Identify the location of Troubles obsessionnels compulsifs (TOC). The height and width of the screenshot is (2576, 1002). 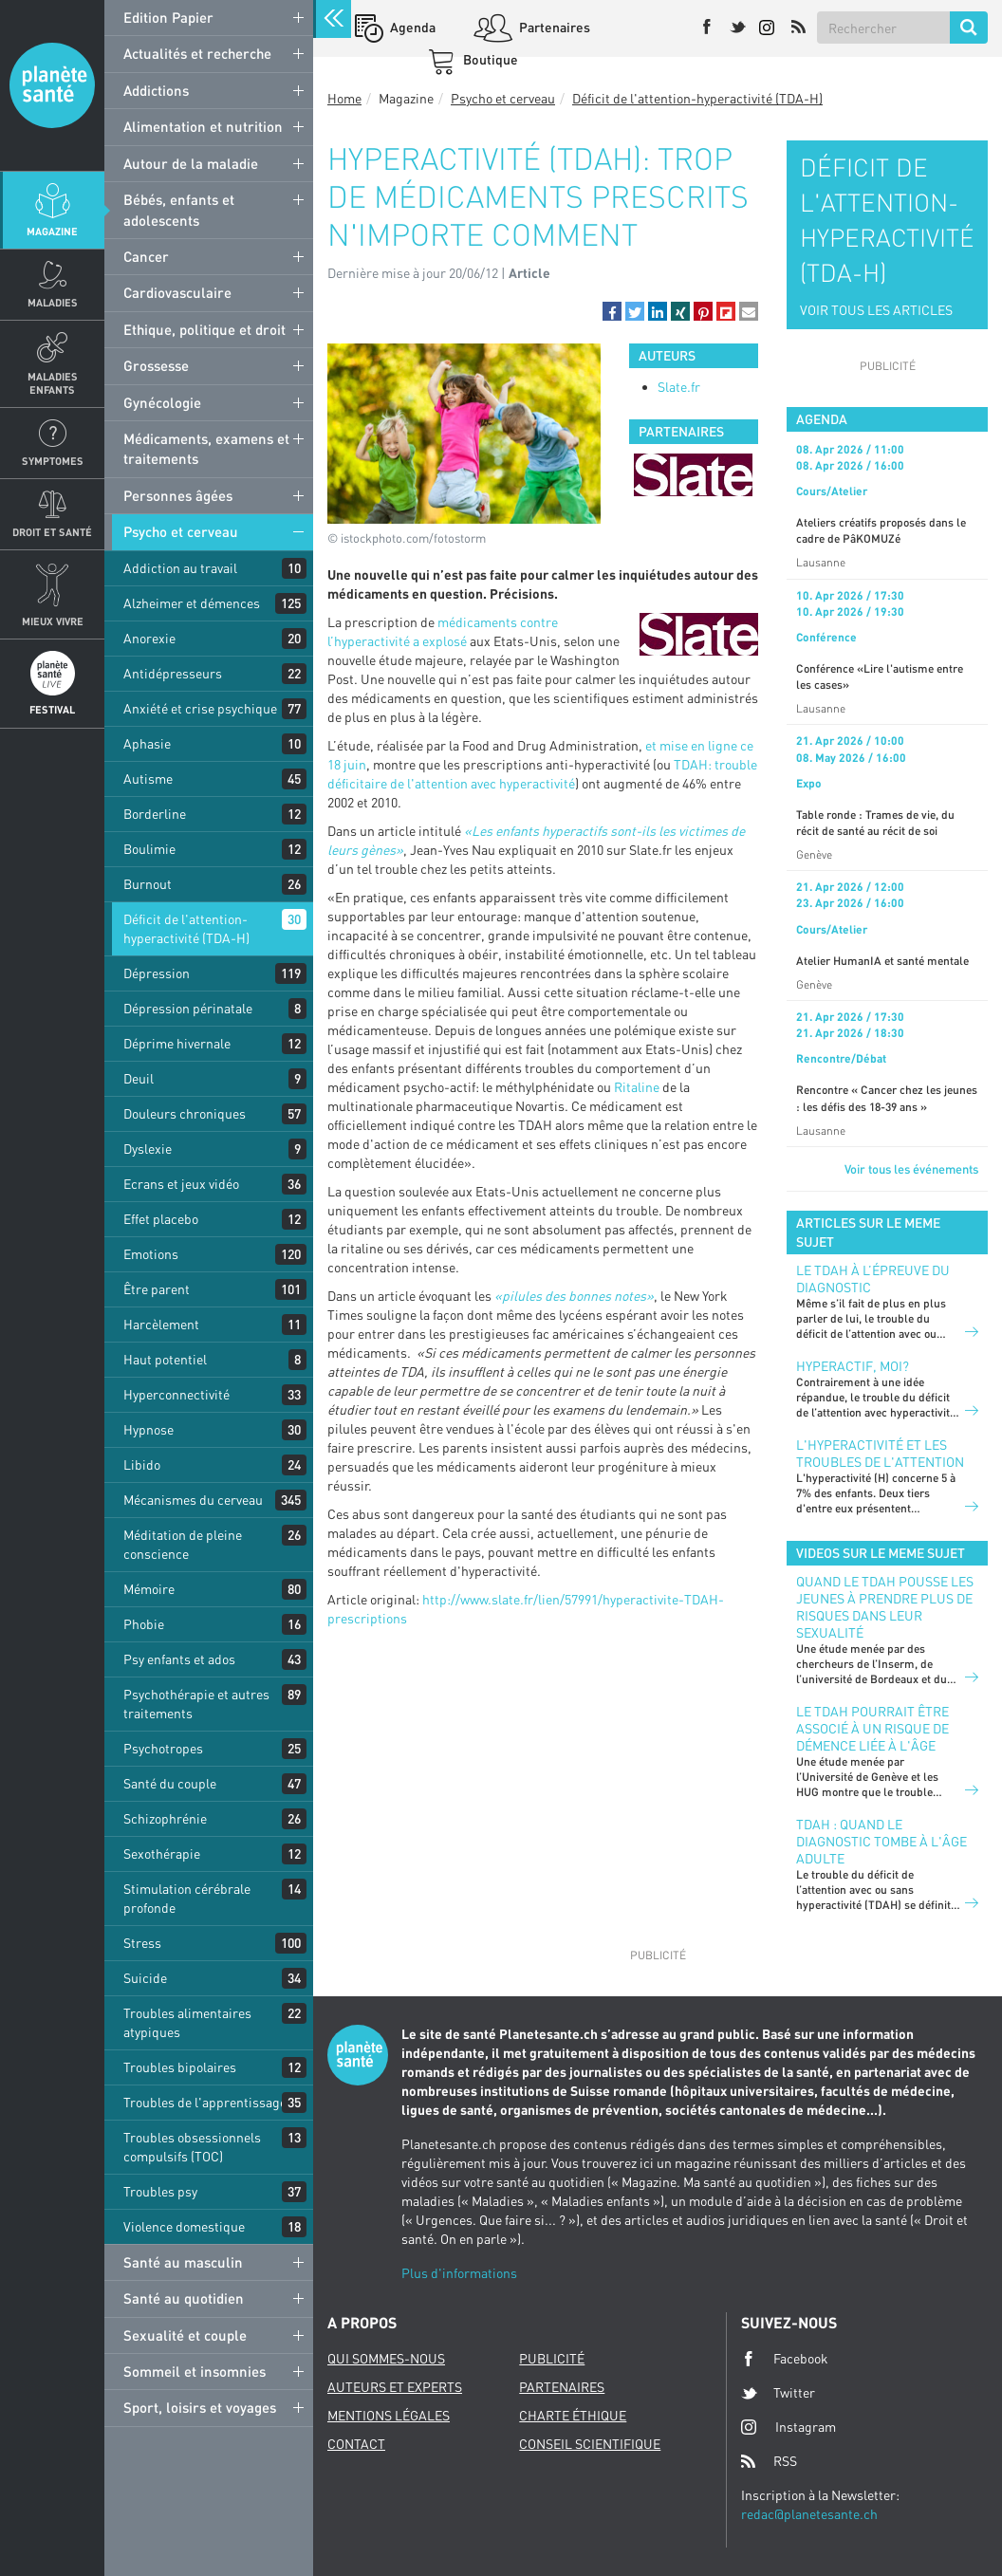
(192, 2146).